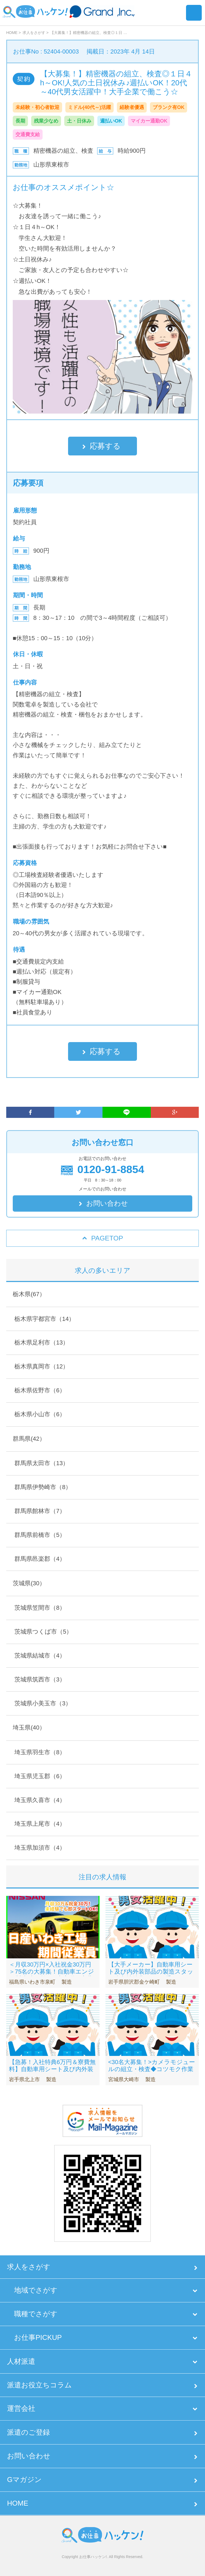 The image size is (205, 2576). Describe the element at coordinates (39, 1390) in the screenshot. I see `栃木県佐野市（6）` at that location.